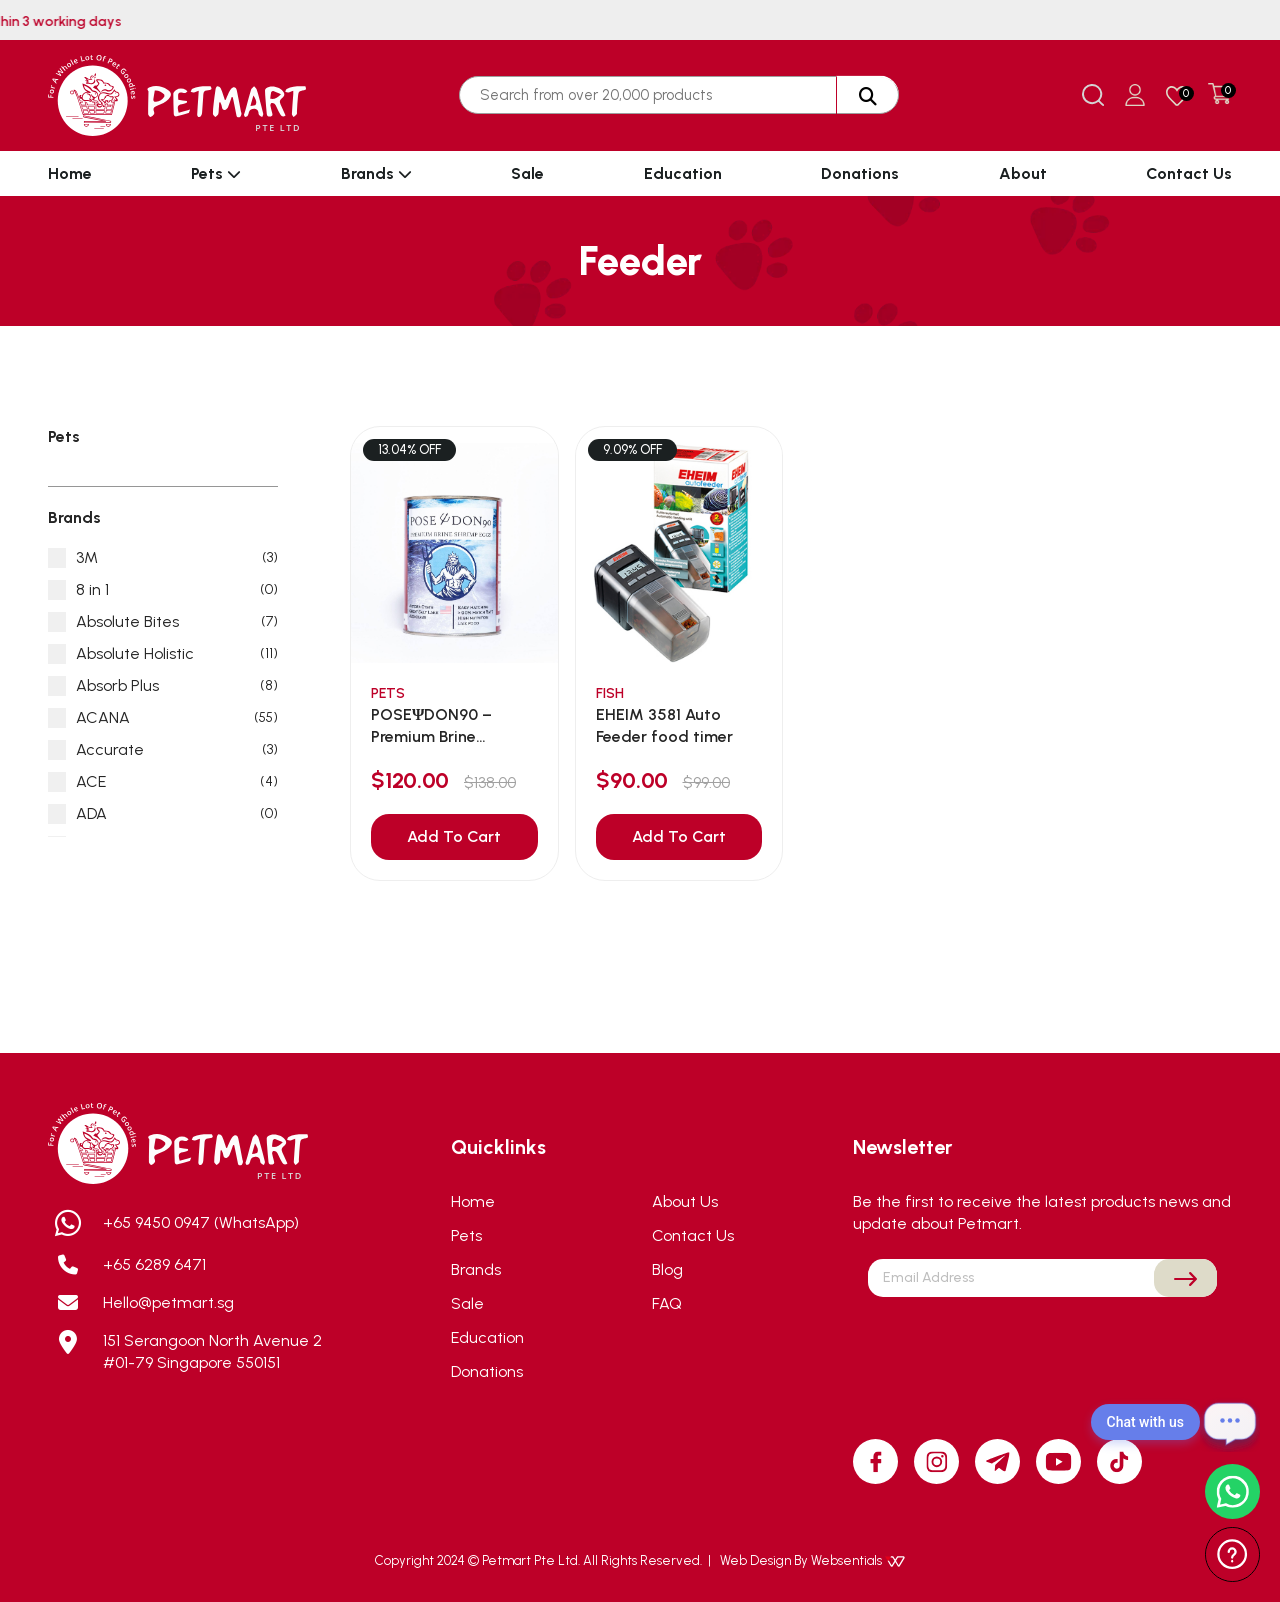 The height and width of the screenshot is (1602, 1280). What do you see at coordinates (527, 173) in the screenshot?
I see `Sale` at bounding box center [527, 173].